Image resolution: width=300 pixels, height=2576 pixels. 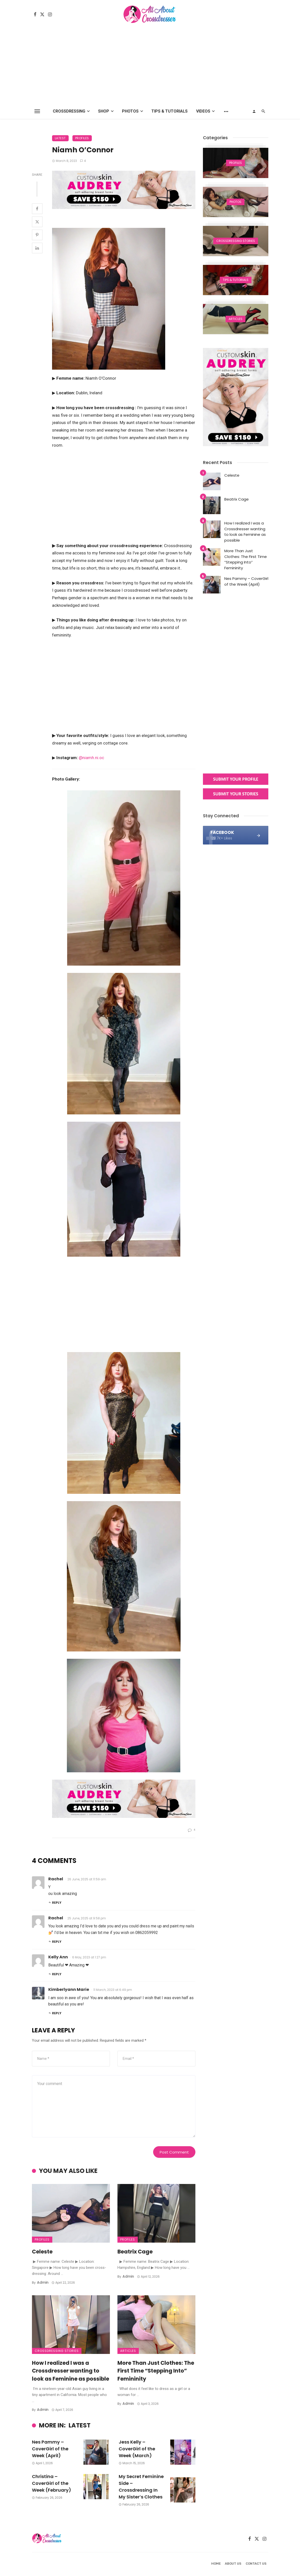 I want to click on Reply [Reply to Rachel], so click(x=56, y=1902).